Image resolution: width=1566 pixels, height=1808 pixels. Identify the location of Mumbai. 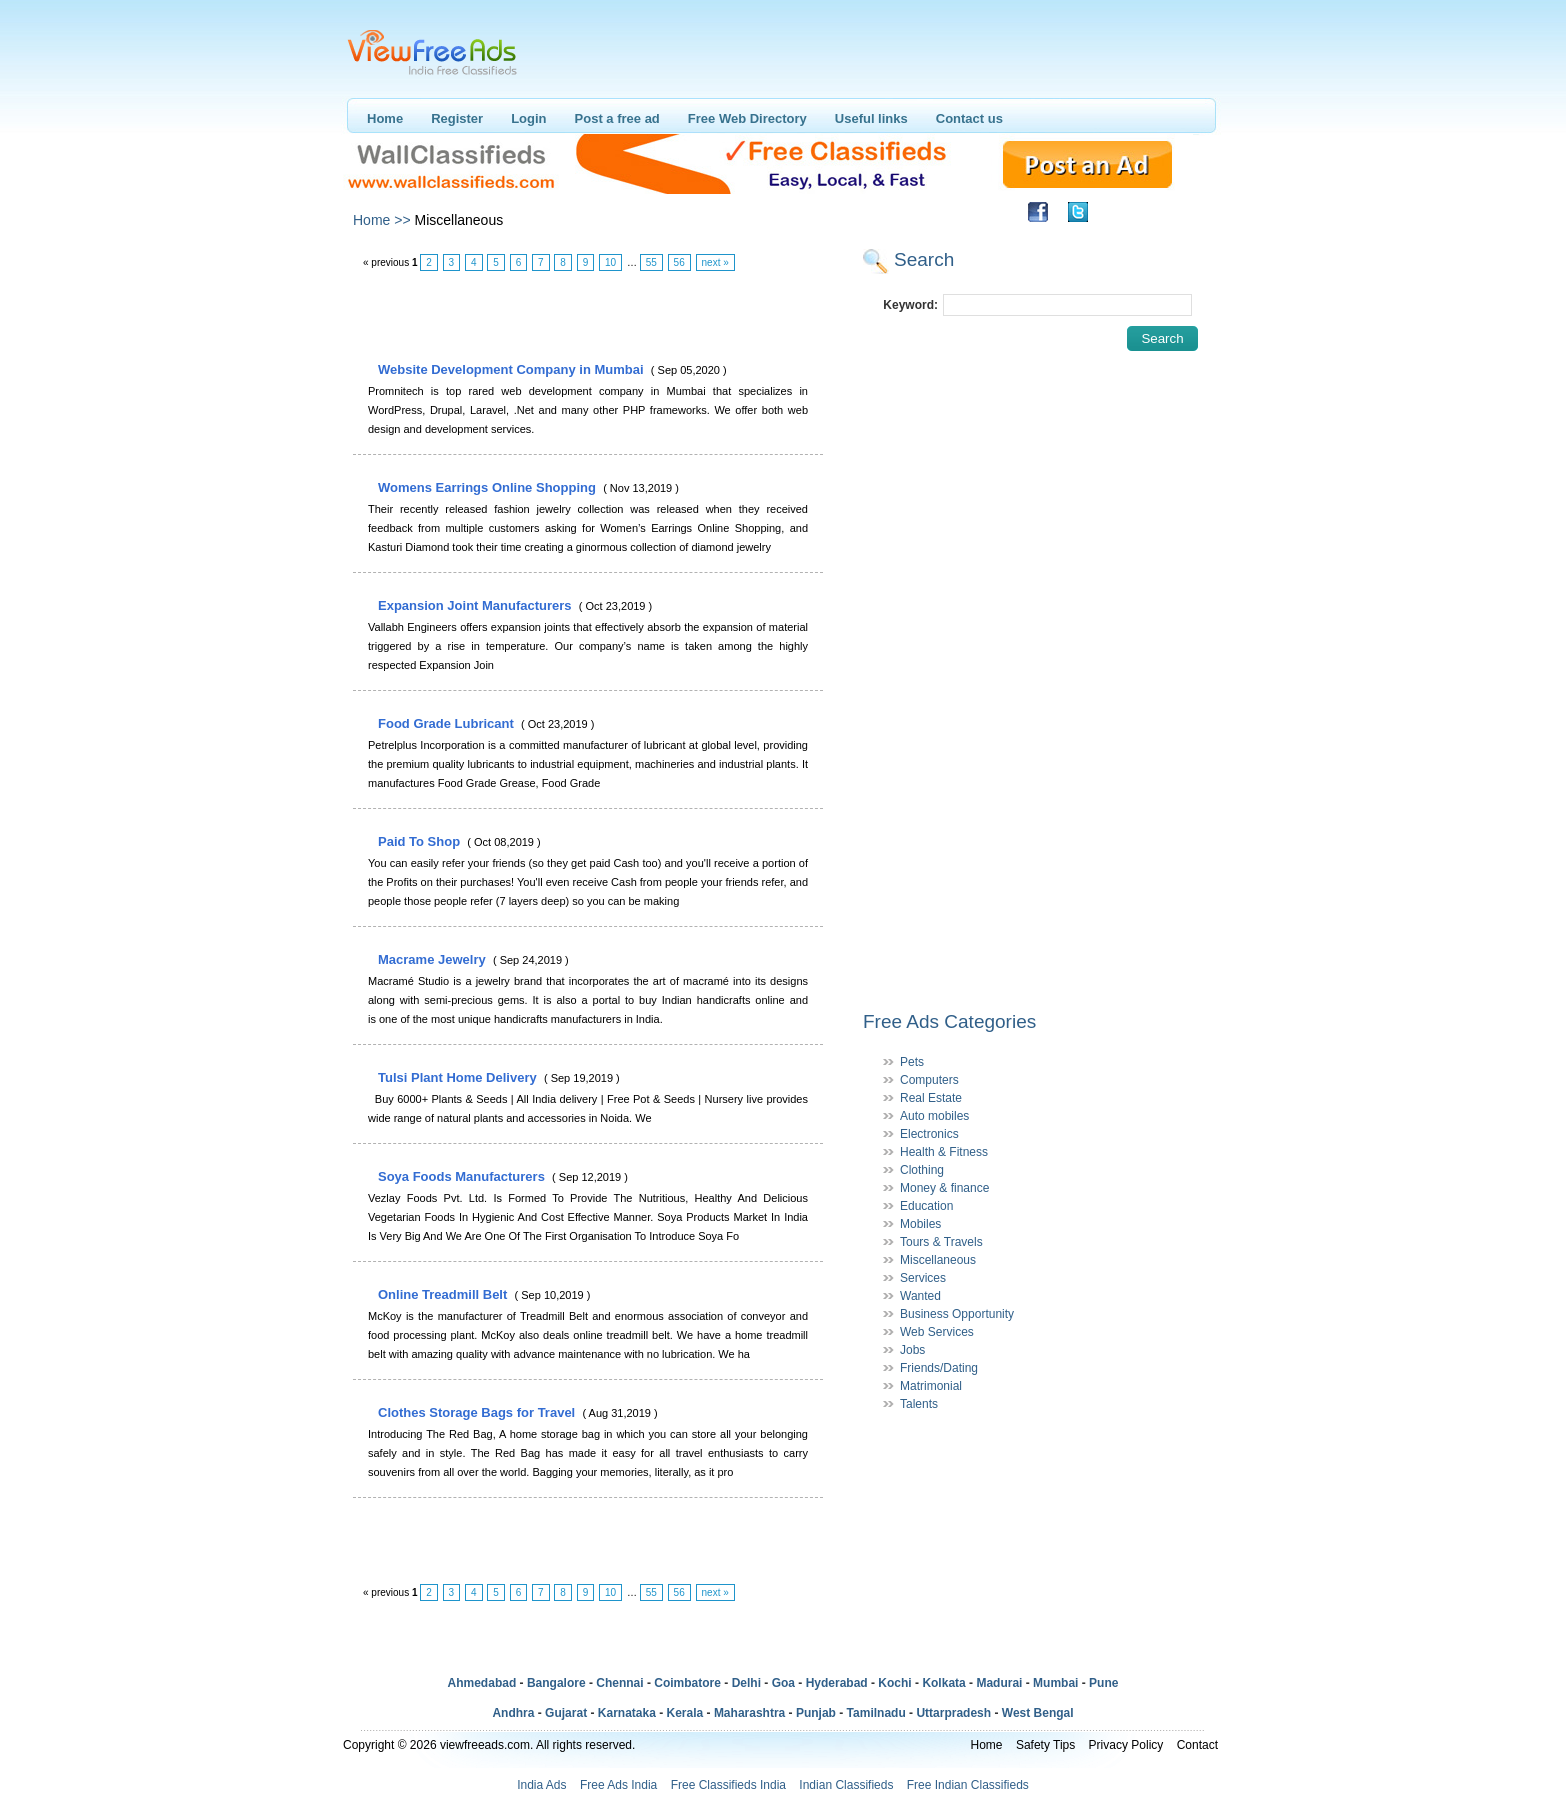
(1055, 1683).